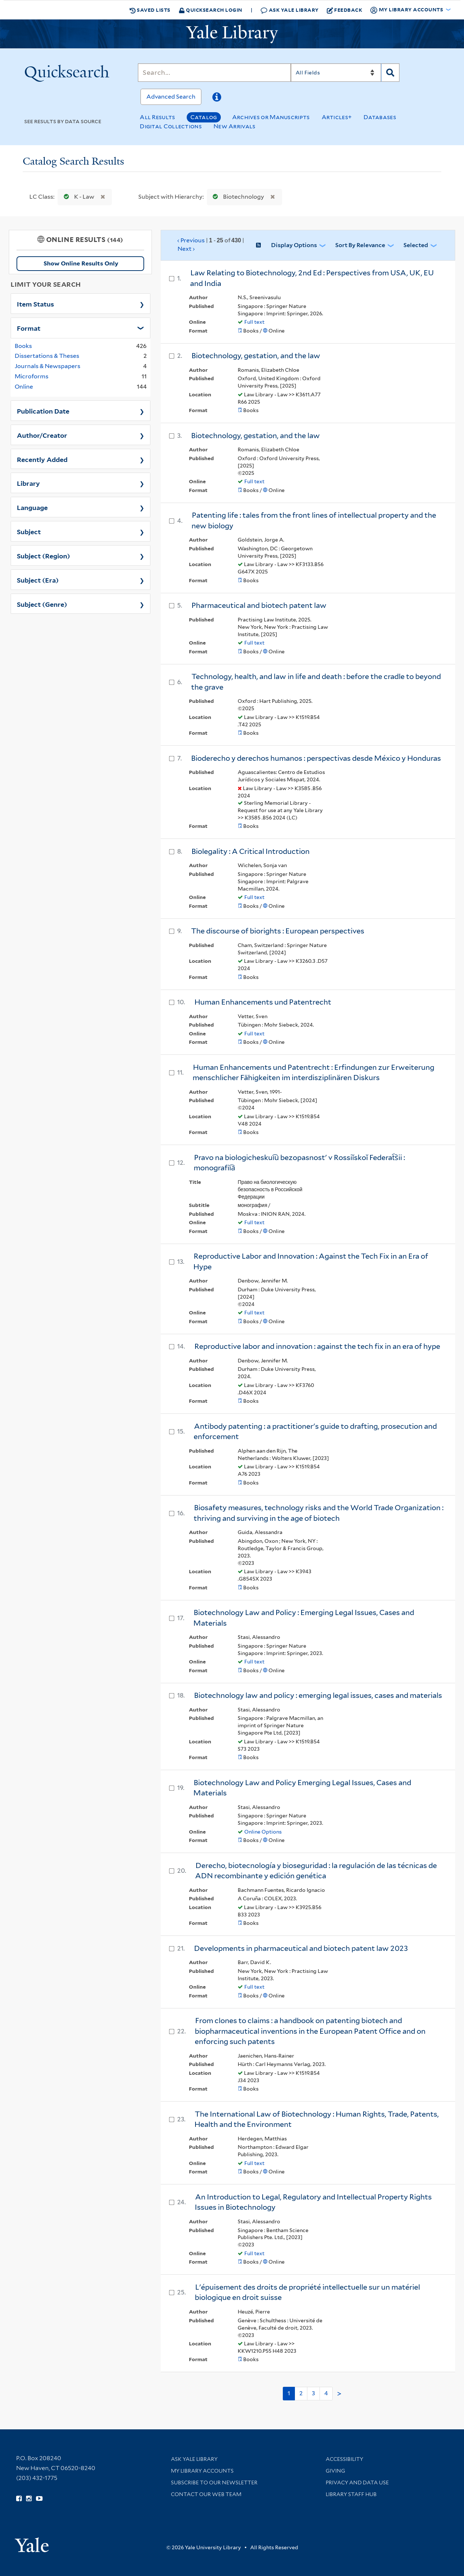 This screenshot has width=464, height=2576. What do you see at coordinates (31, 2542) in the screenshot?
I see `[Visit Yale University homepage (opens in new window)]` at bounding box center [31, 2542].